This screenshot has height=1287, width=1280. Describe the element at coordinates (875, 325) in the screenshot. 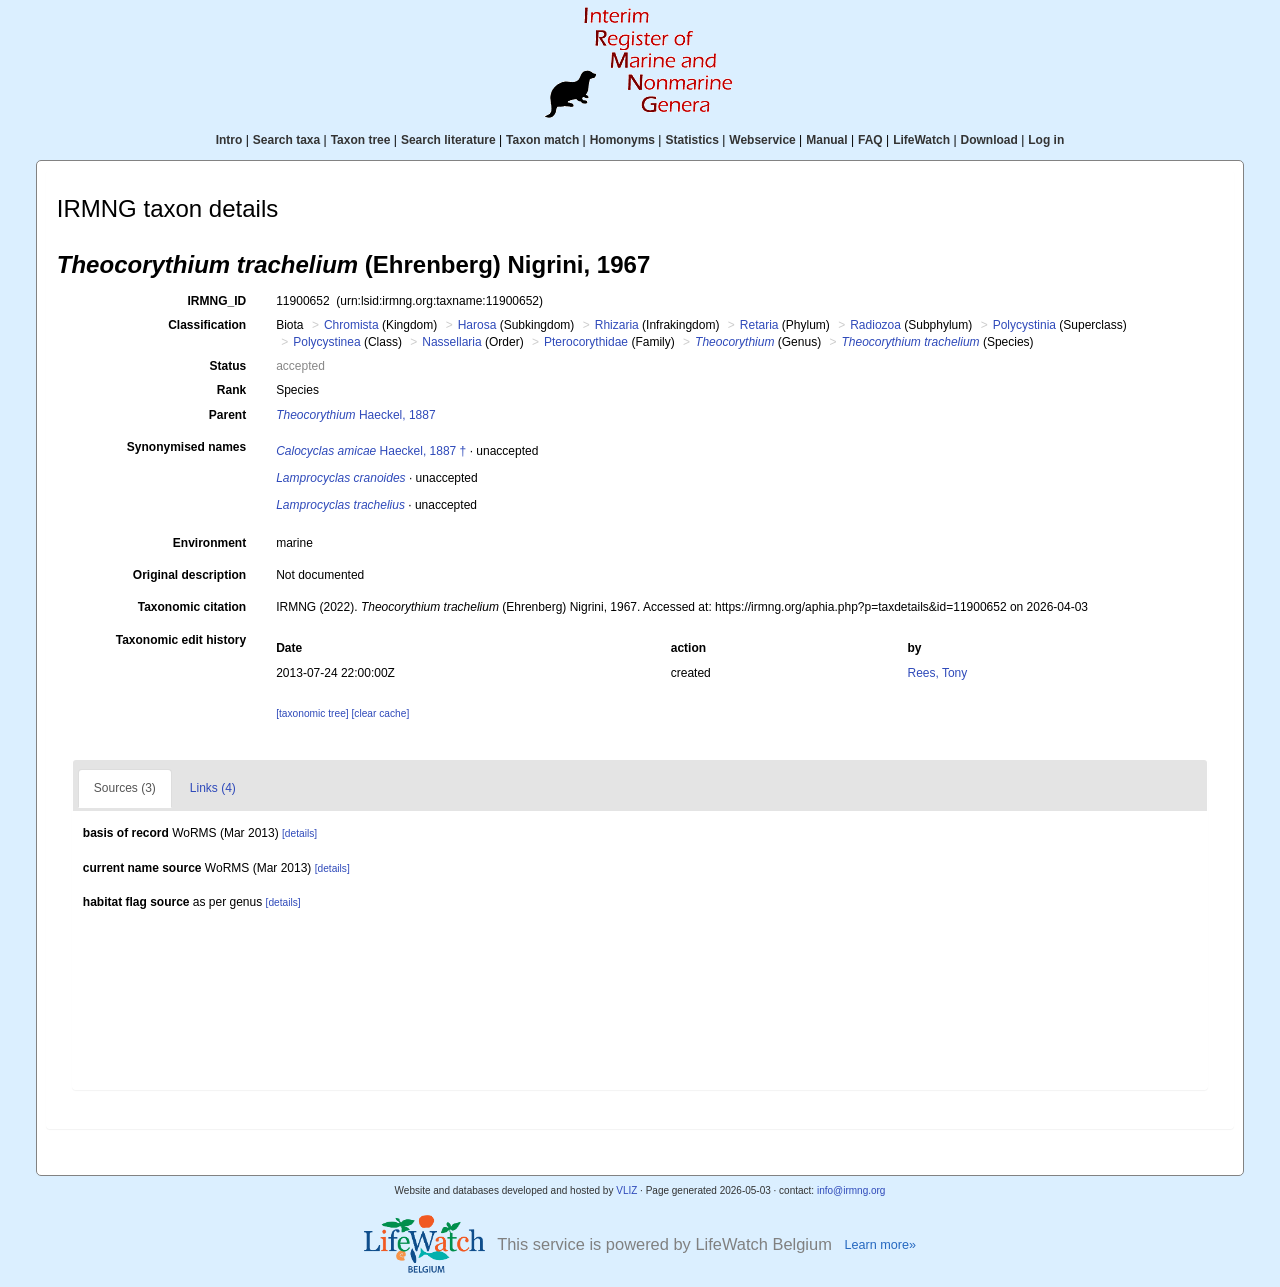

I see `Radiozoa` at that location.